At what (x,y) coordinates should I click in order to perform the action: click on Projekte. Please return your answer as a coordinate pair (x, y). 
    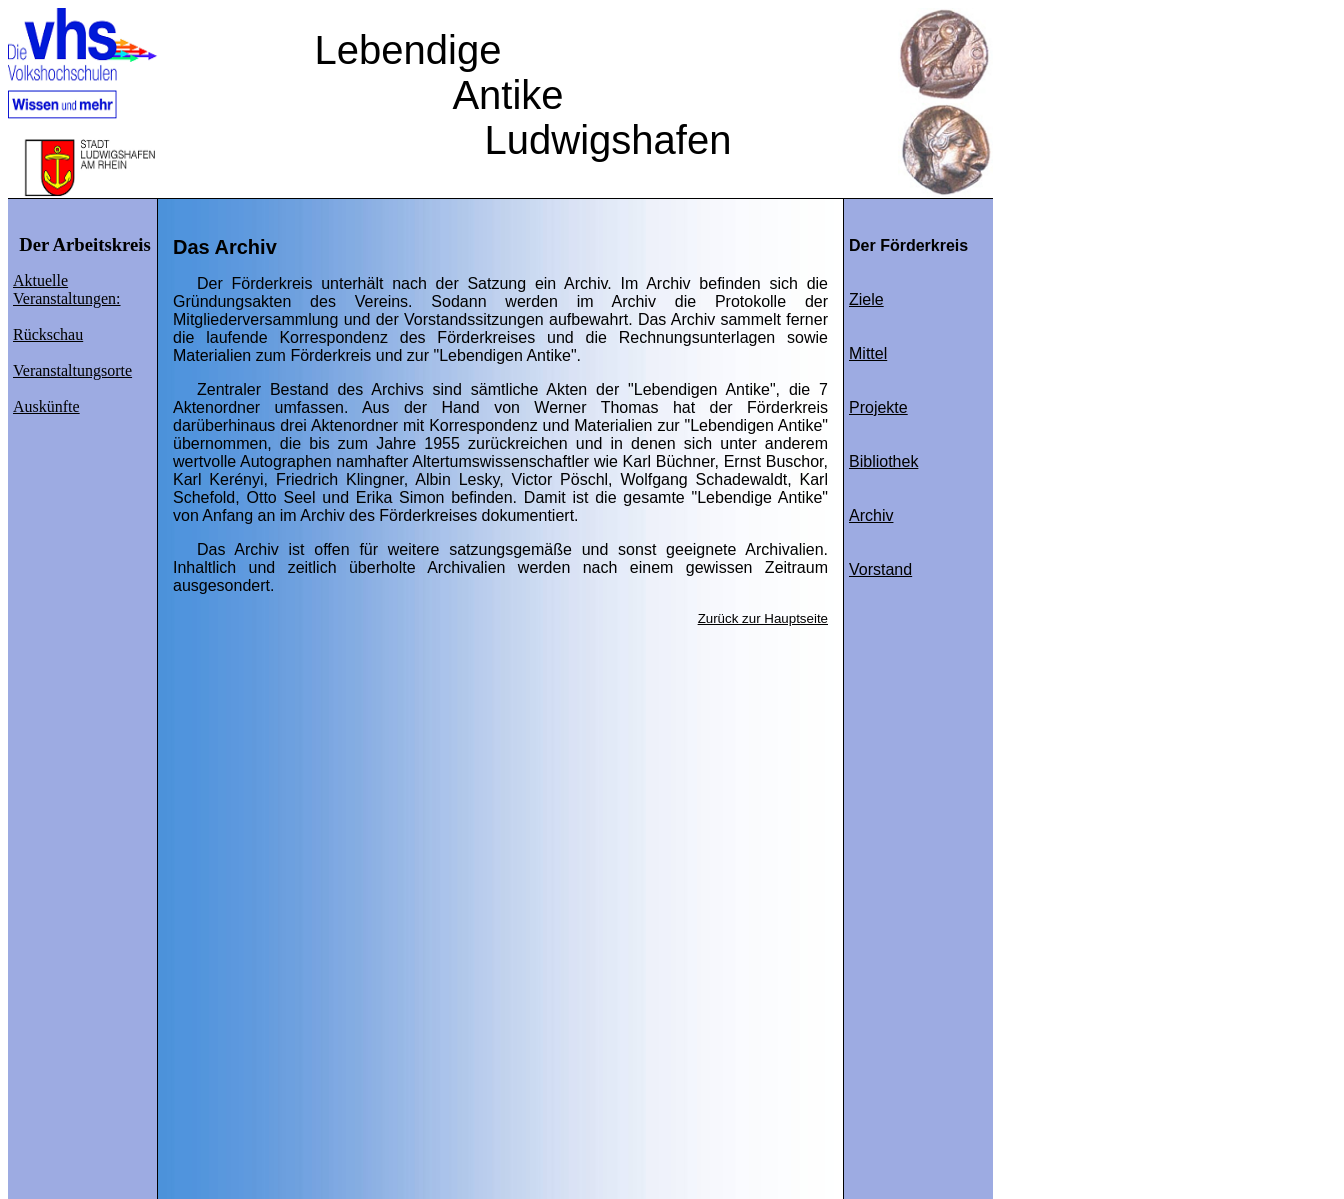
    Looking at the image, I should click on (878, 407).